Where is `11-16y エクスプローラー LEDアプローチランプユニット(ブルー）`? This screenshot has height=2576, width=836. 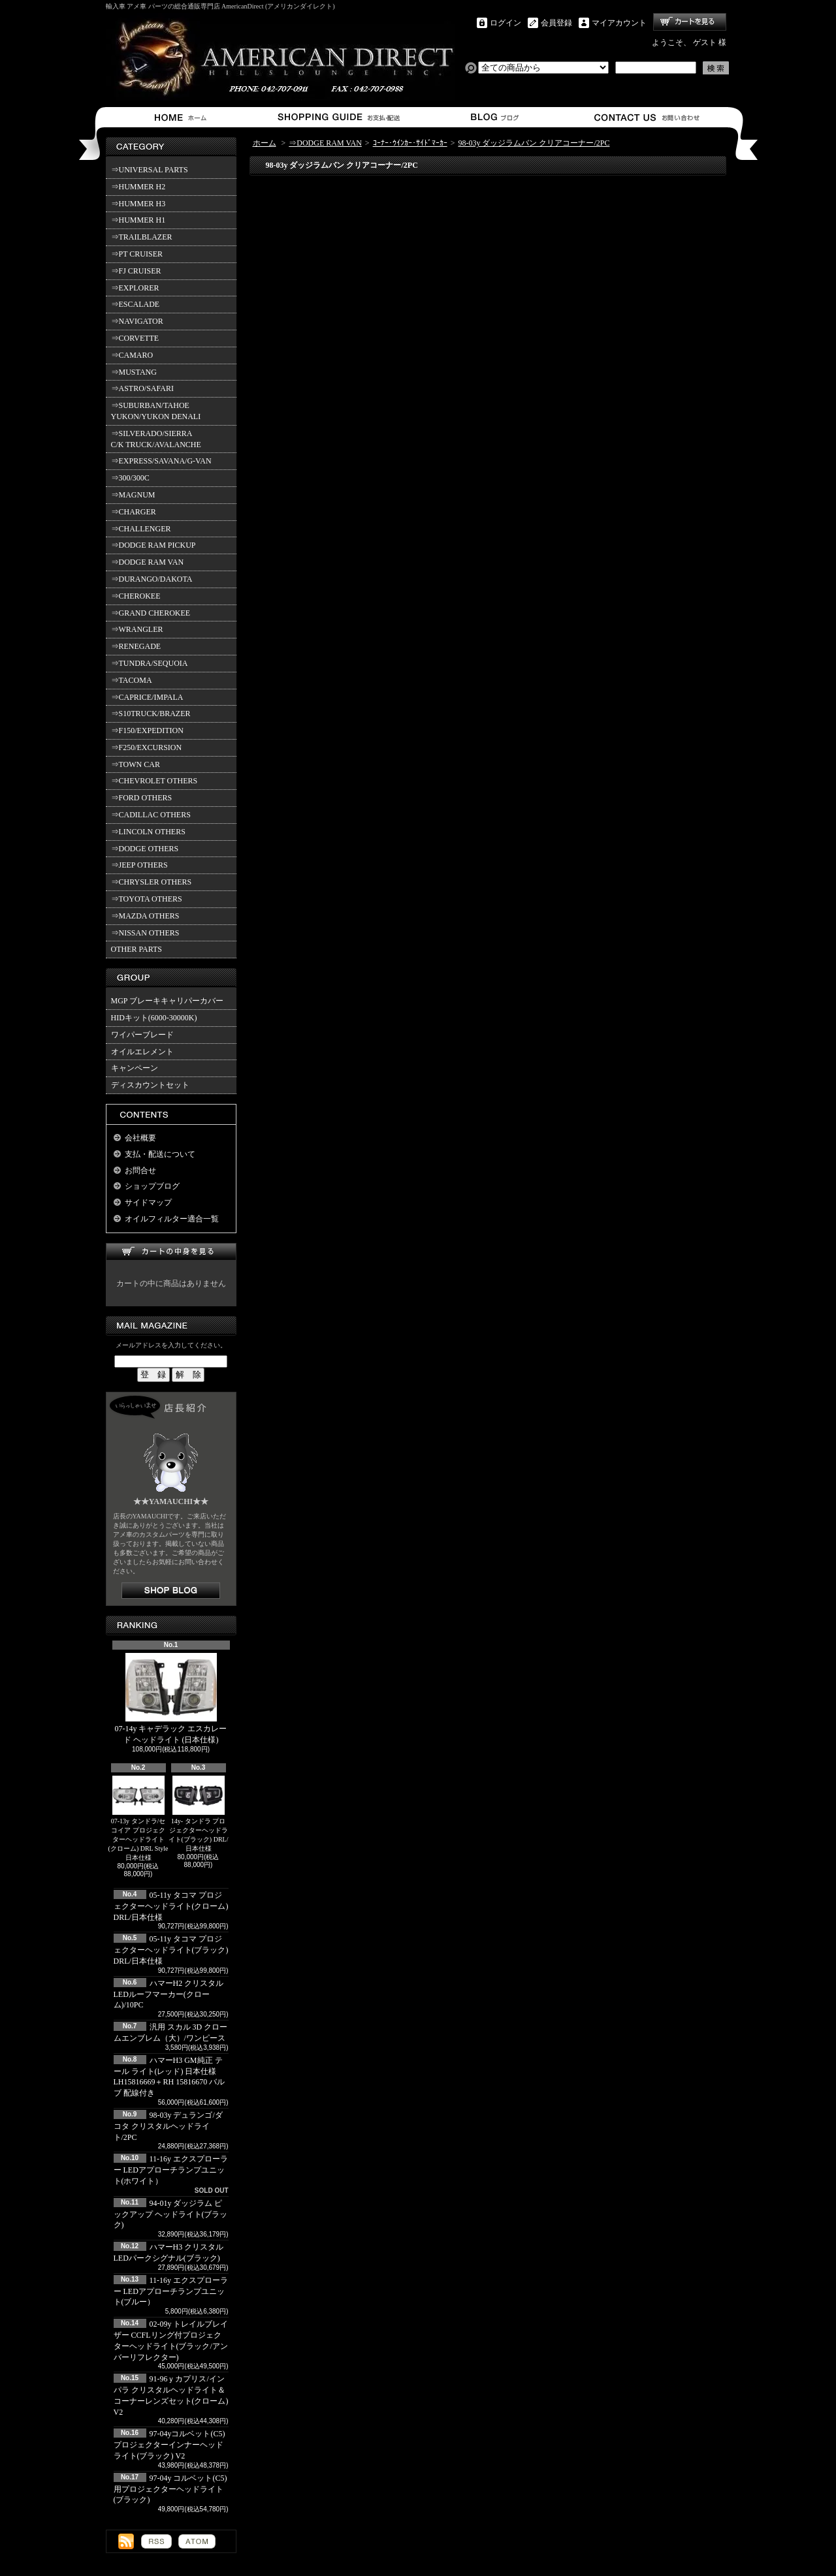
11-16y エクスプローラー LEDアプローチランプユニット(ブルー） is located at coordinates (171, 2291).